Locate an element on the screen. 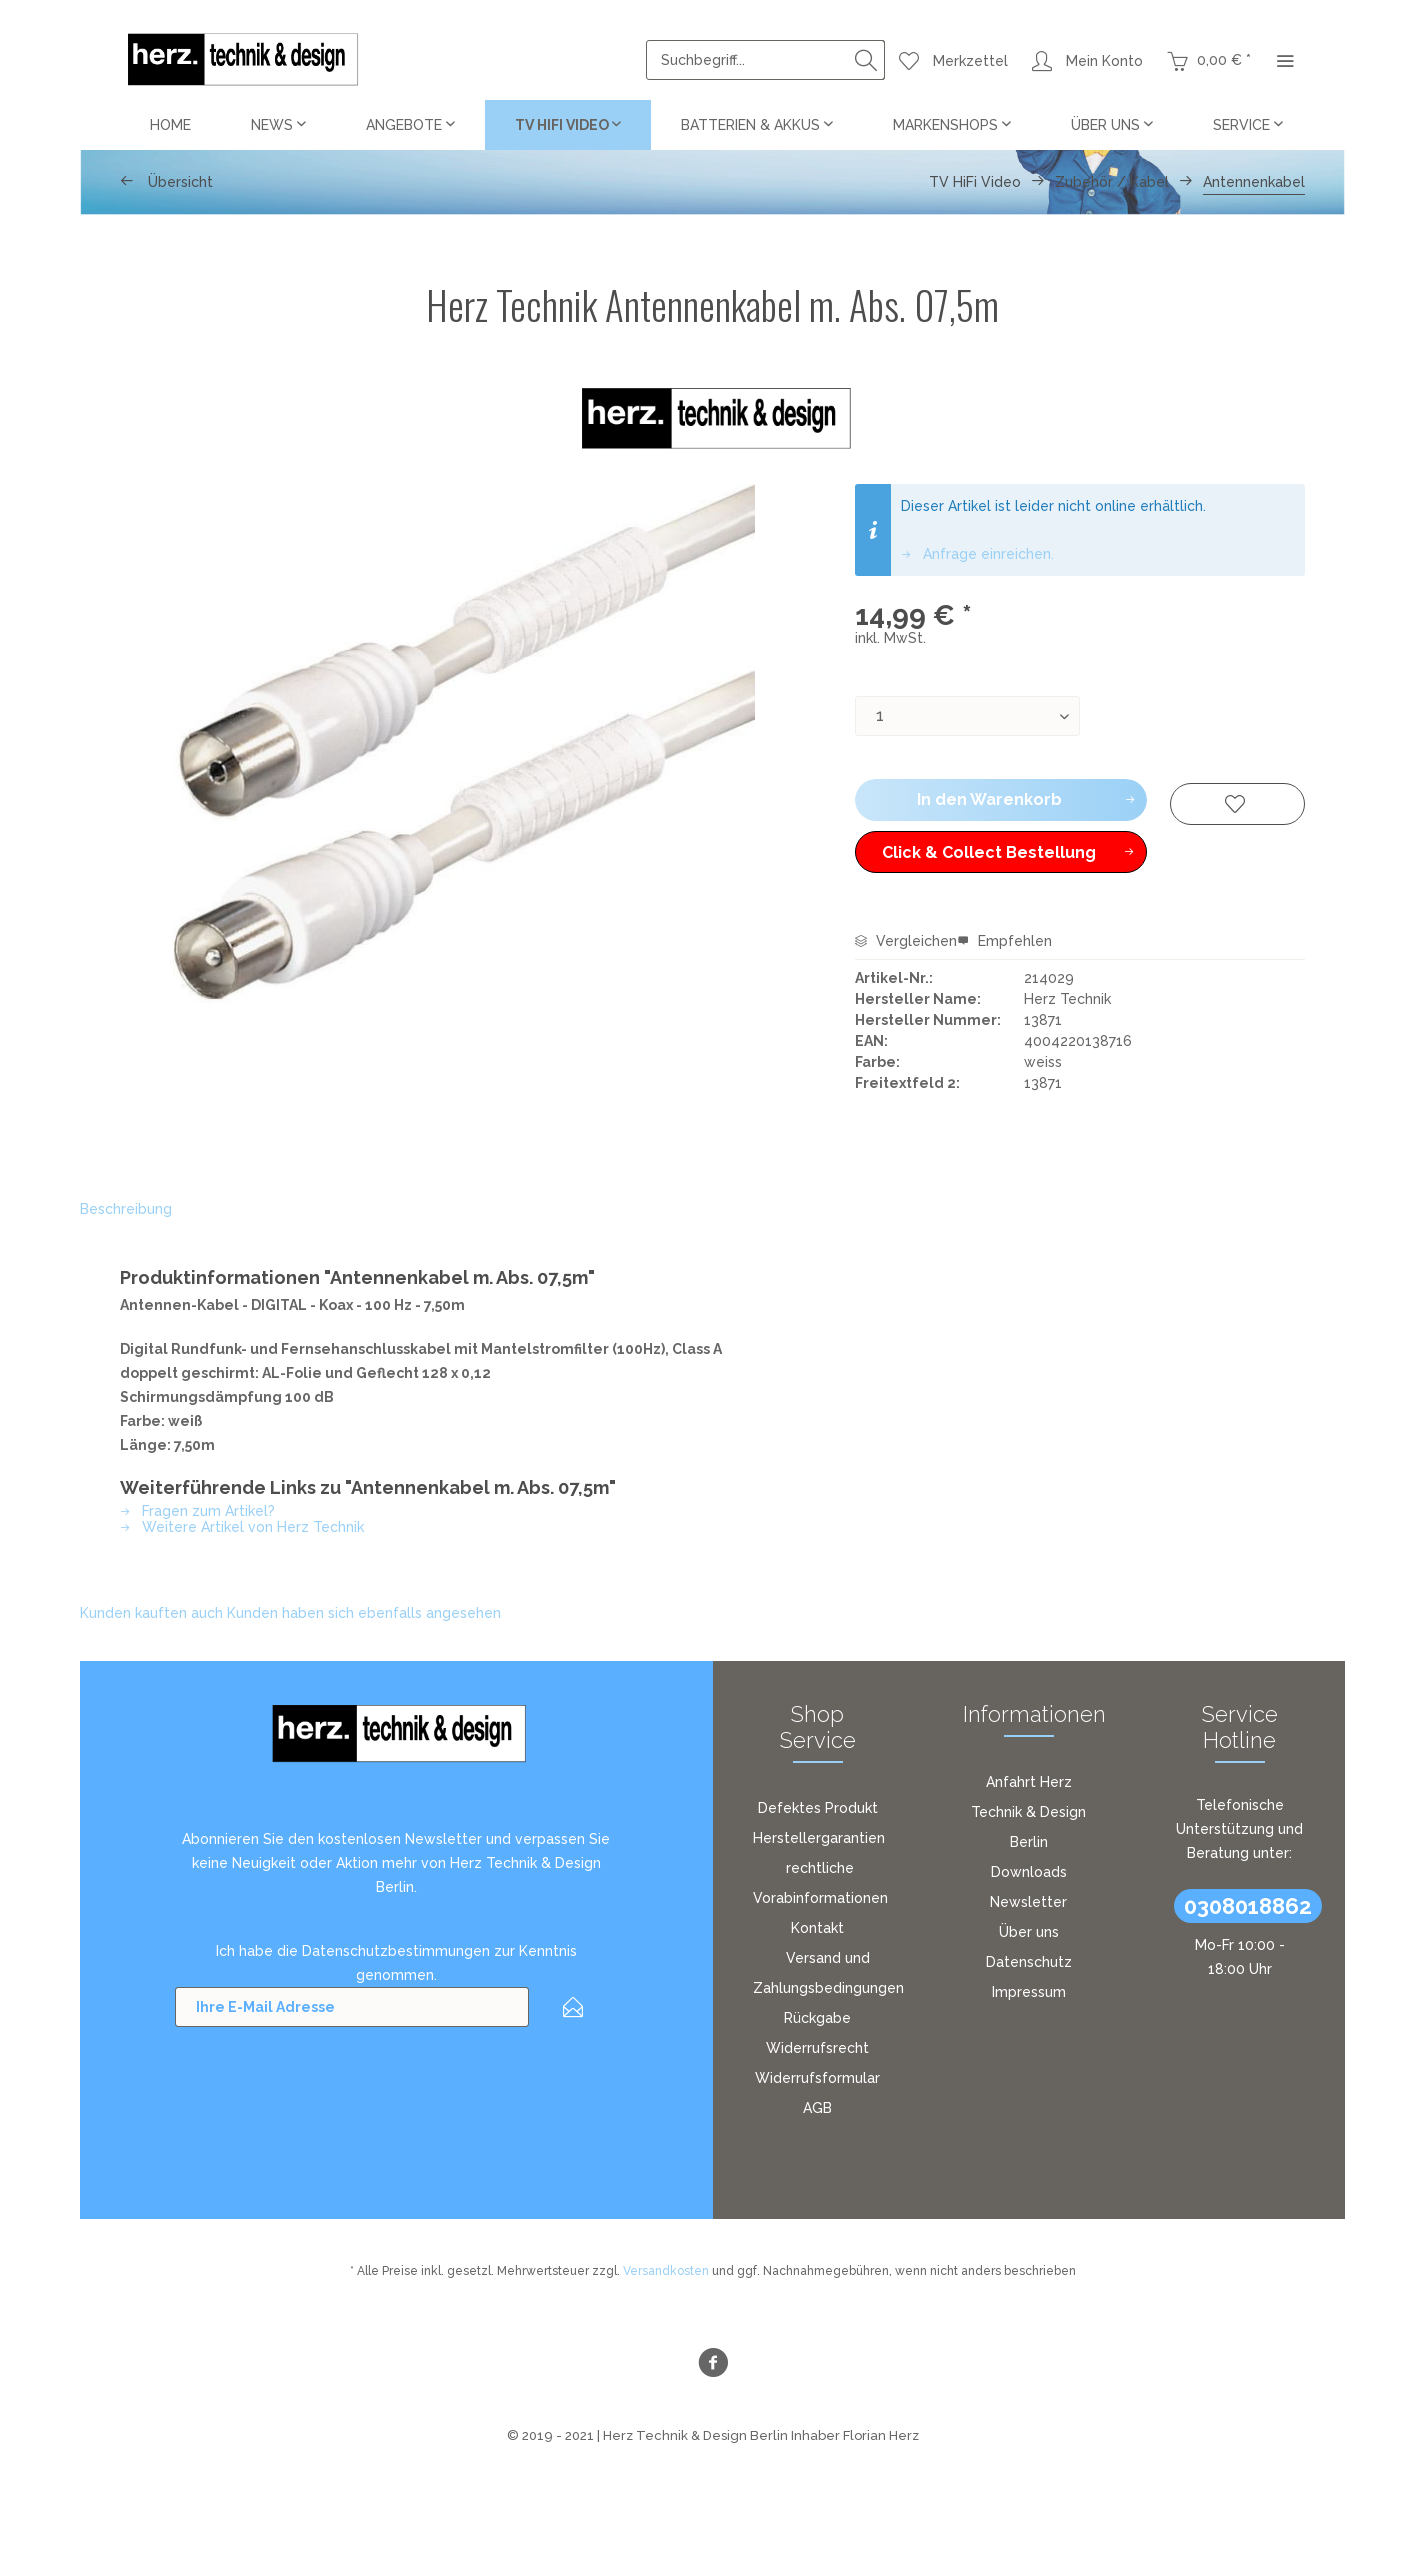 This screenshot has width=1425, height=2563. Newsletter is located at coordinates (1028, 1902).